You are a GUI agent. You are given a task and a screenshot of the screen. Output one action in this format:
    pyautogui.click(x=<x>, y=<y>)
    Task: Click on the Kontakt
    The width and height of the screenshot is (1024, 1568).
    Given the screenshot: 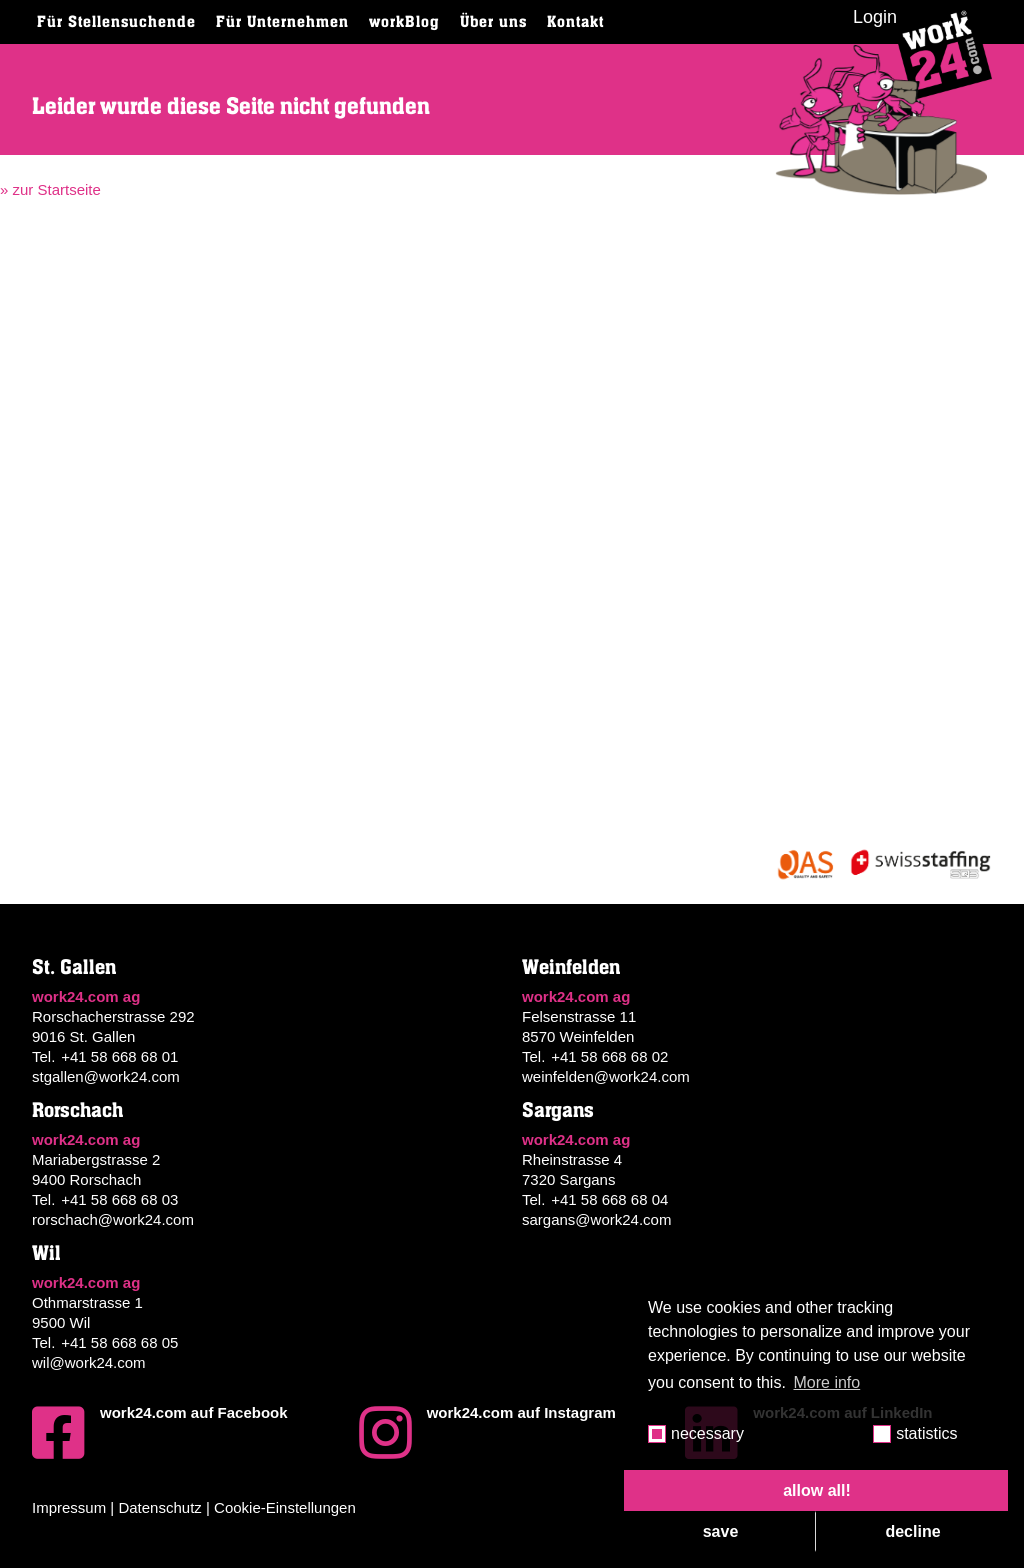 What is the action you would take?
    pyautogui.click(x=575, y=22)
    